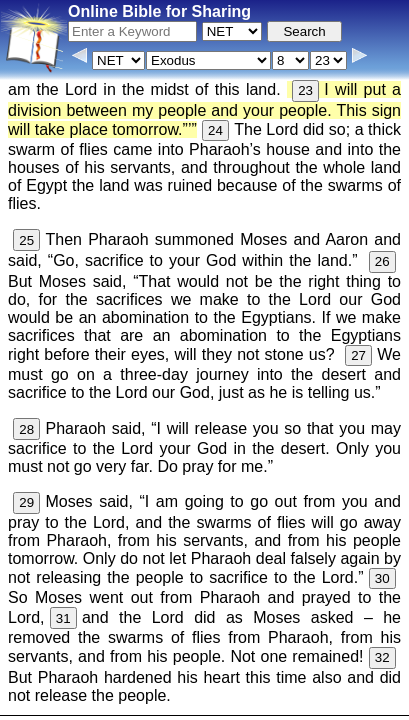 The image size is (409, 720). I want to click on 28, so click(26, 429).